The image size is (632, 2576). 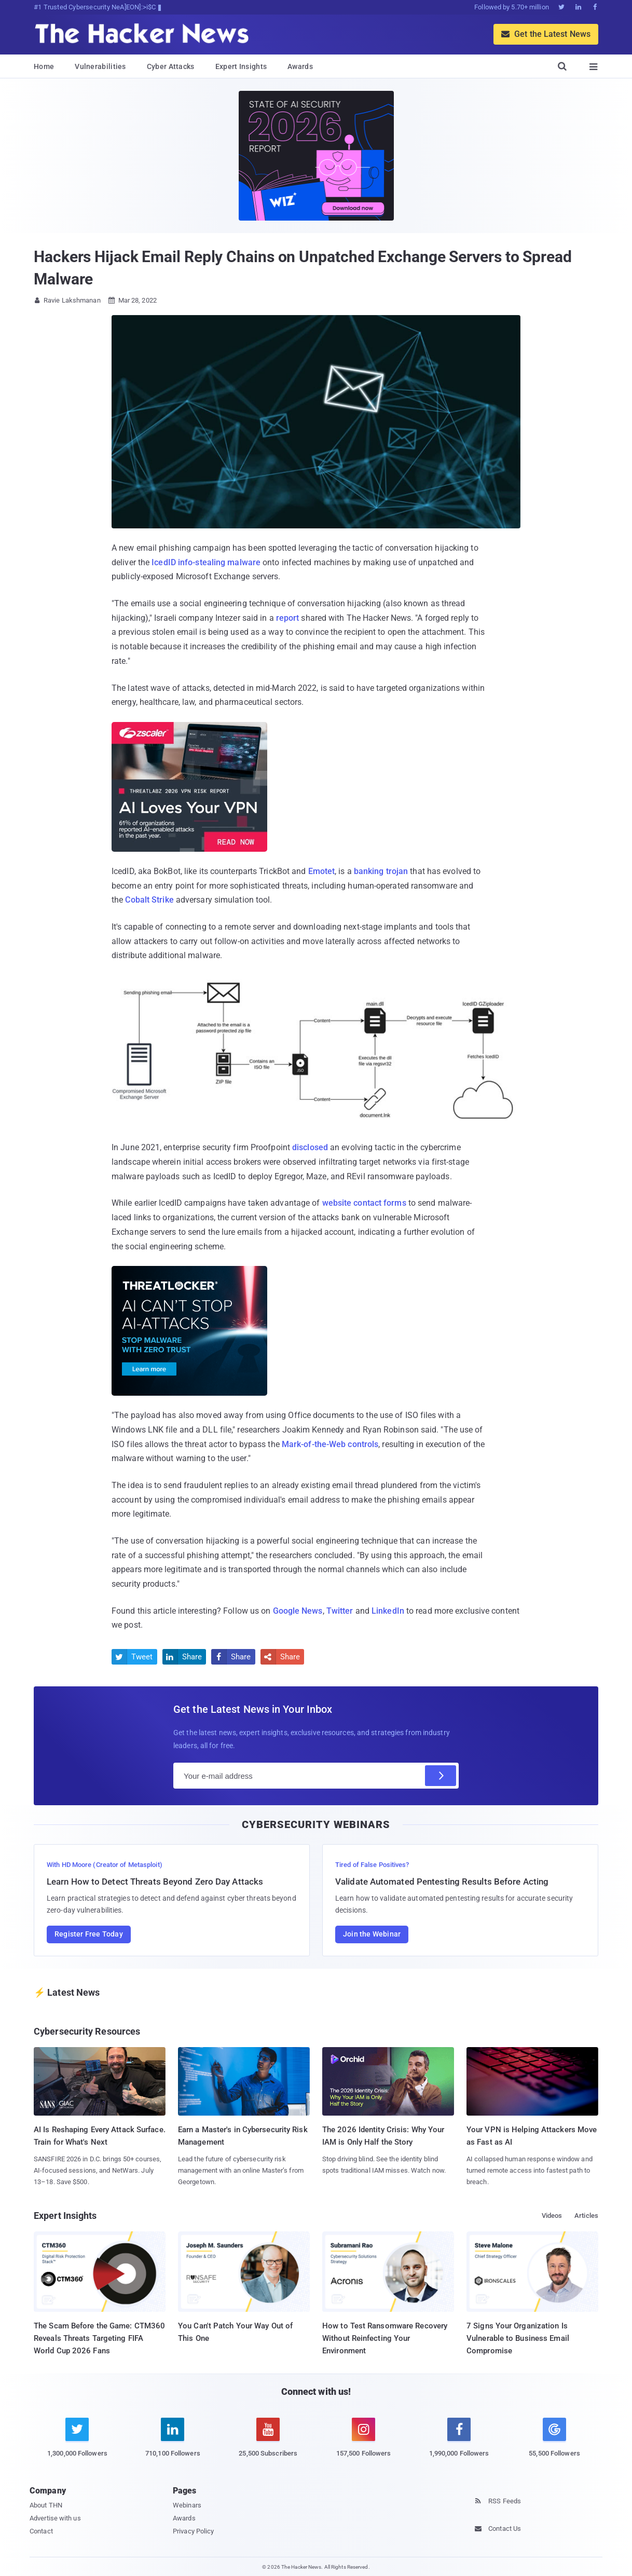 I want to click on Expert Insights, so click(x=241, y=66).